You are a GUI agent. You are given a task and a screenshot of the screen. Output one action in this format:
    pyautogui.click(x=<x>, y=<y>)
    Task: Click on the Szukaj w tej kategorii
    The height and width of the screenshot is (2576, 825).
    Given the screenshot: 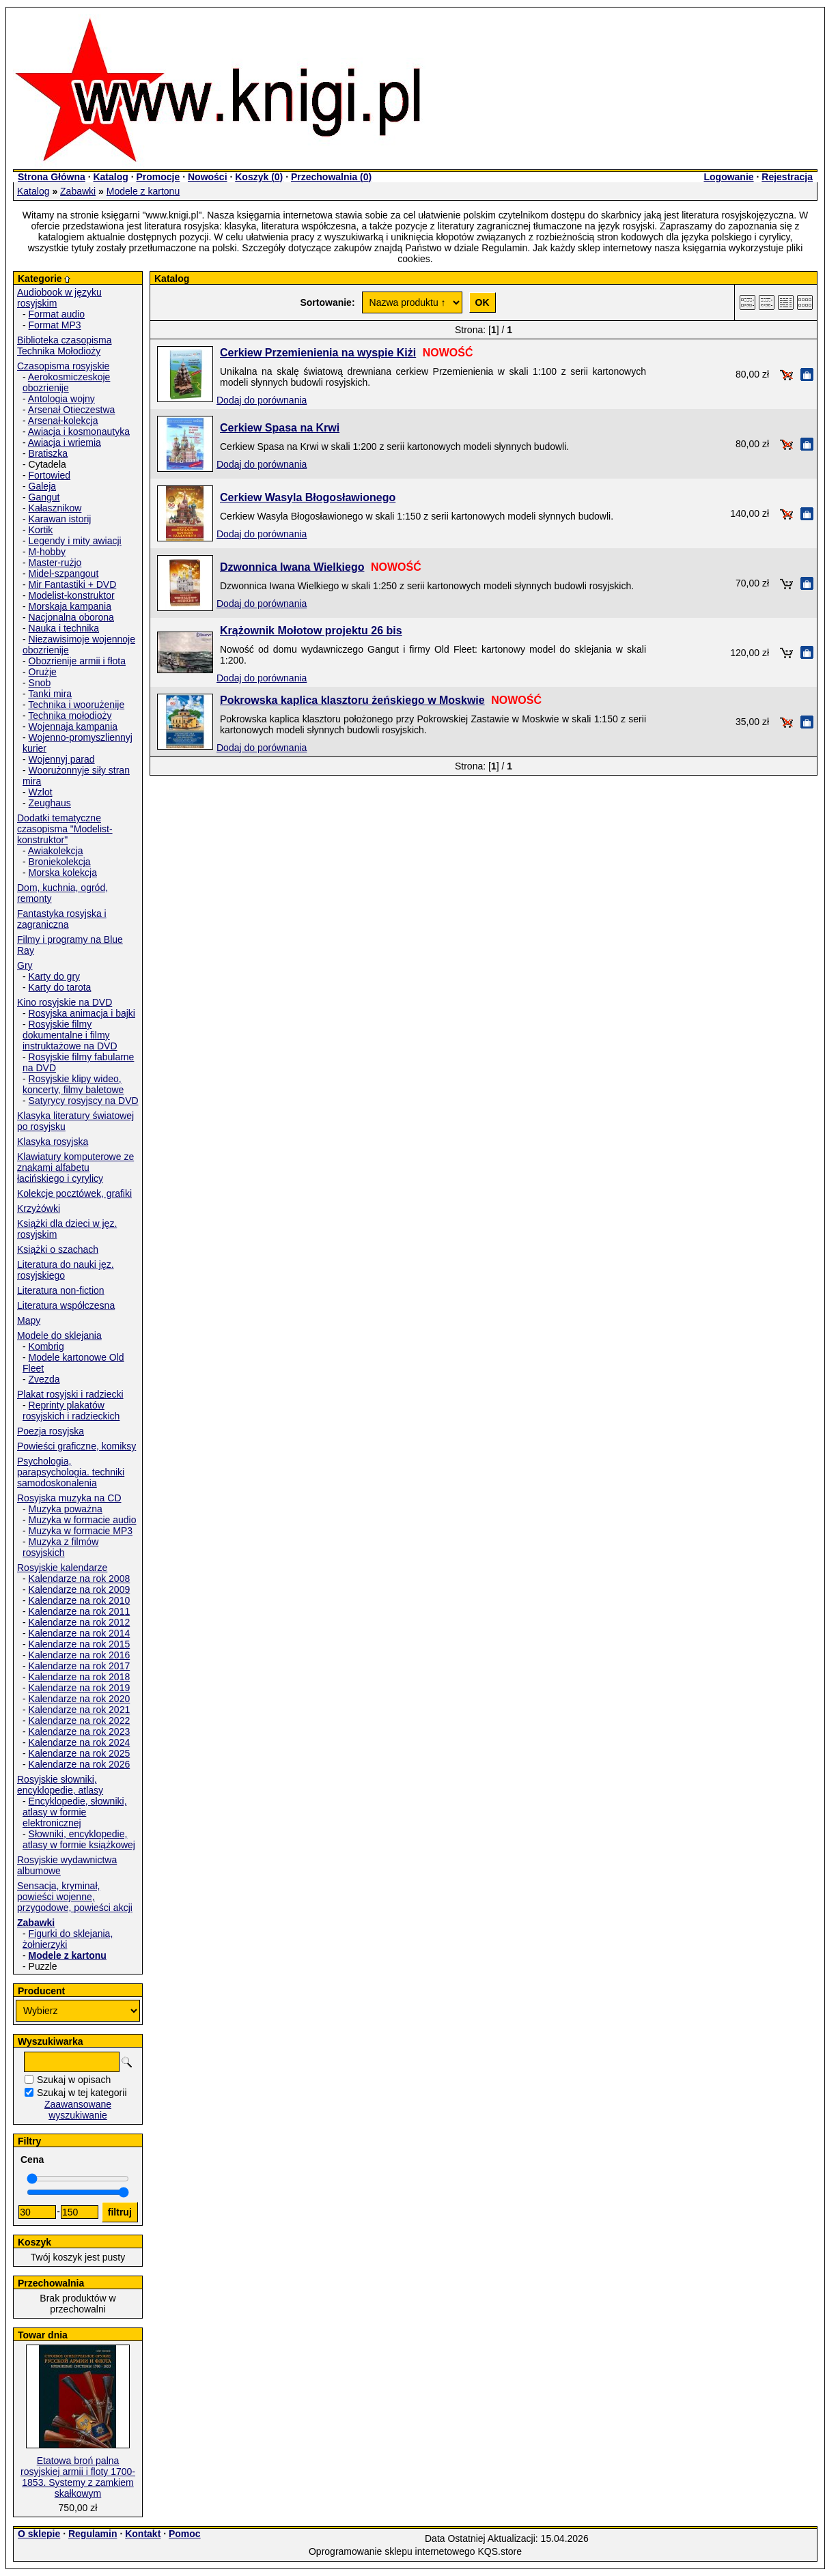 What is the action you would take?
    pyautogui.click(x=82, y=2092)
    